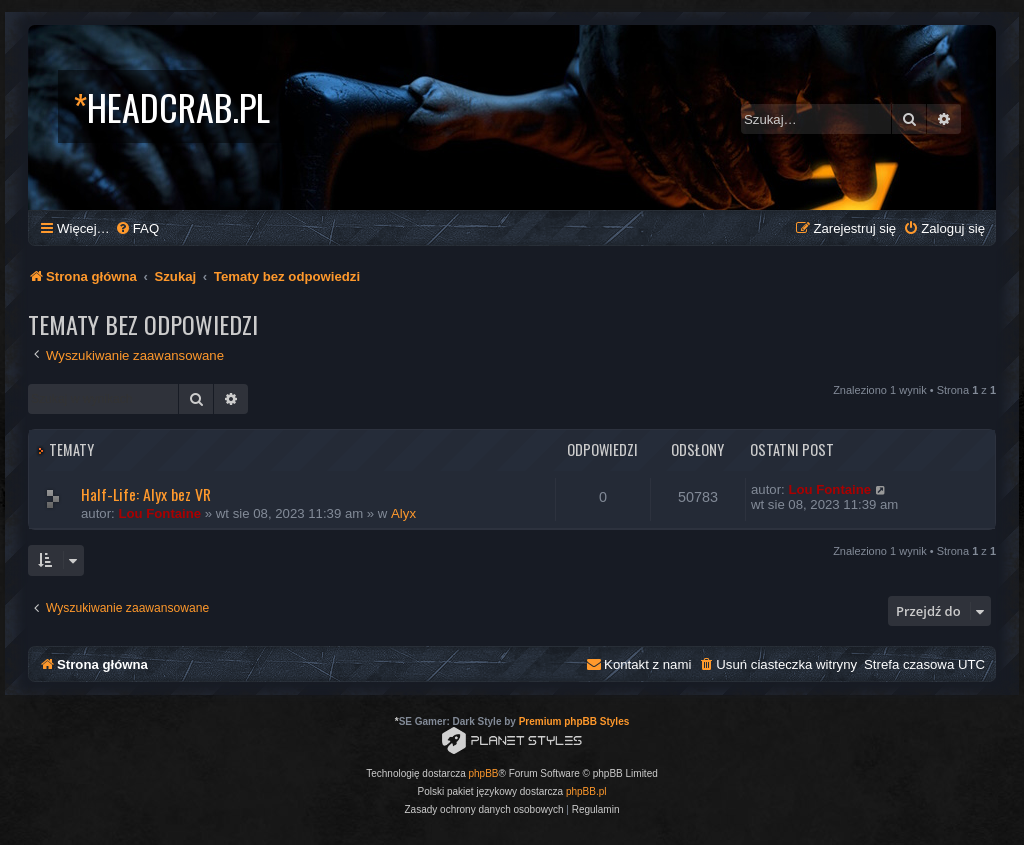  Describe the element at coordinates (484, 773) in the screenshot. I see `phpBB` at that location.